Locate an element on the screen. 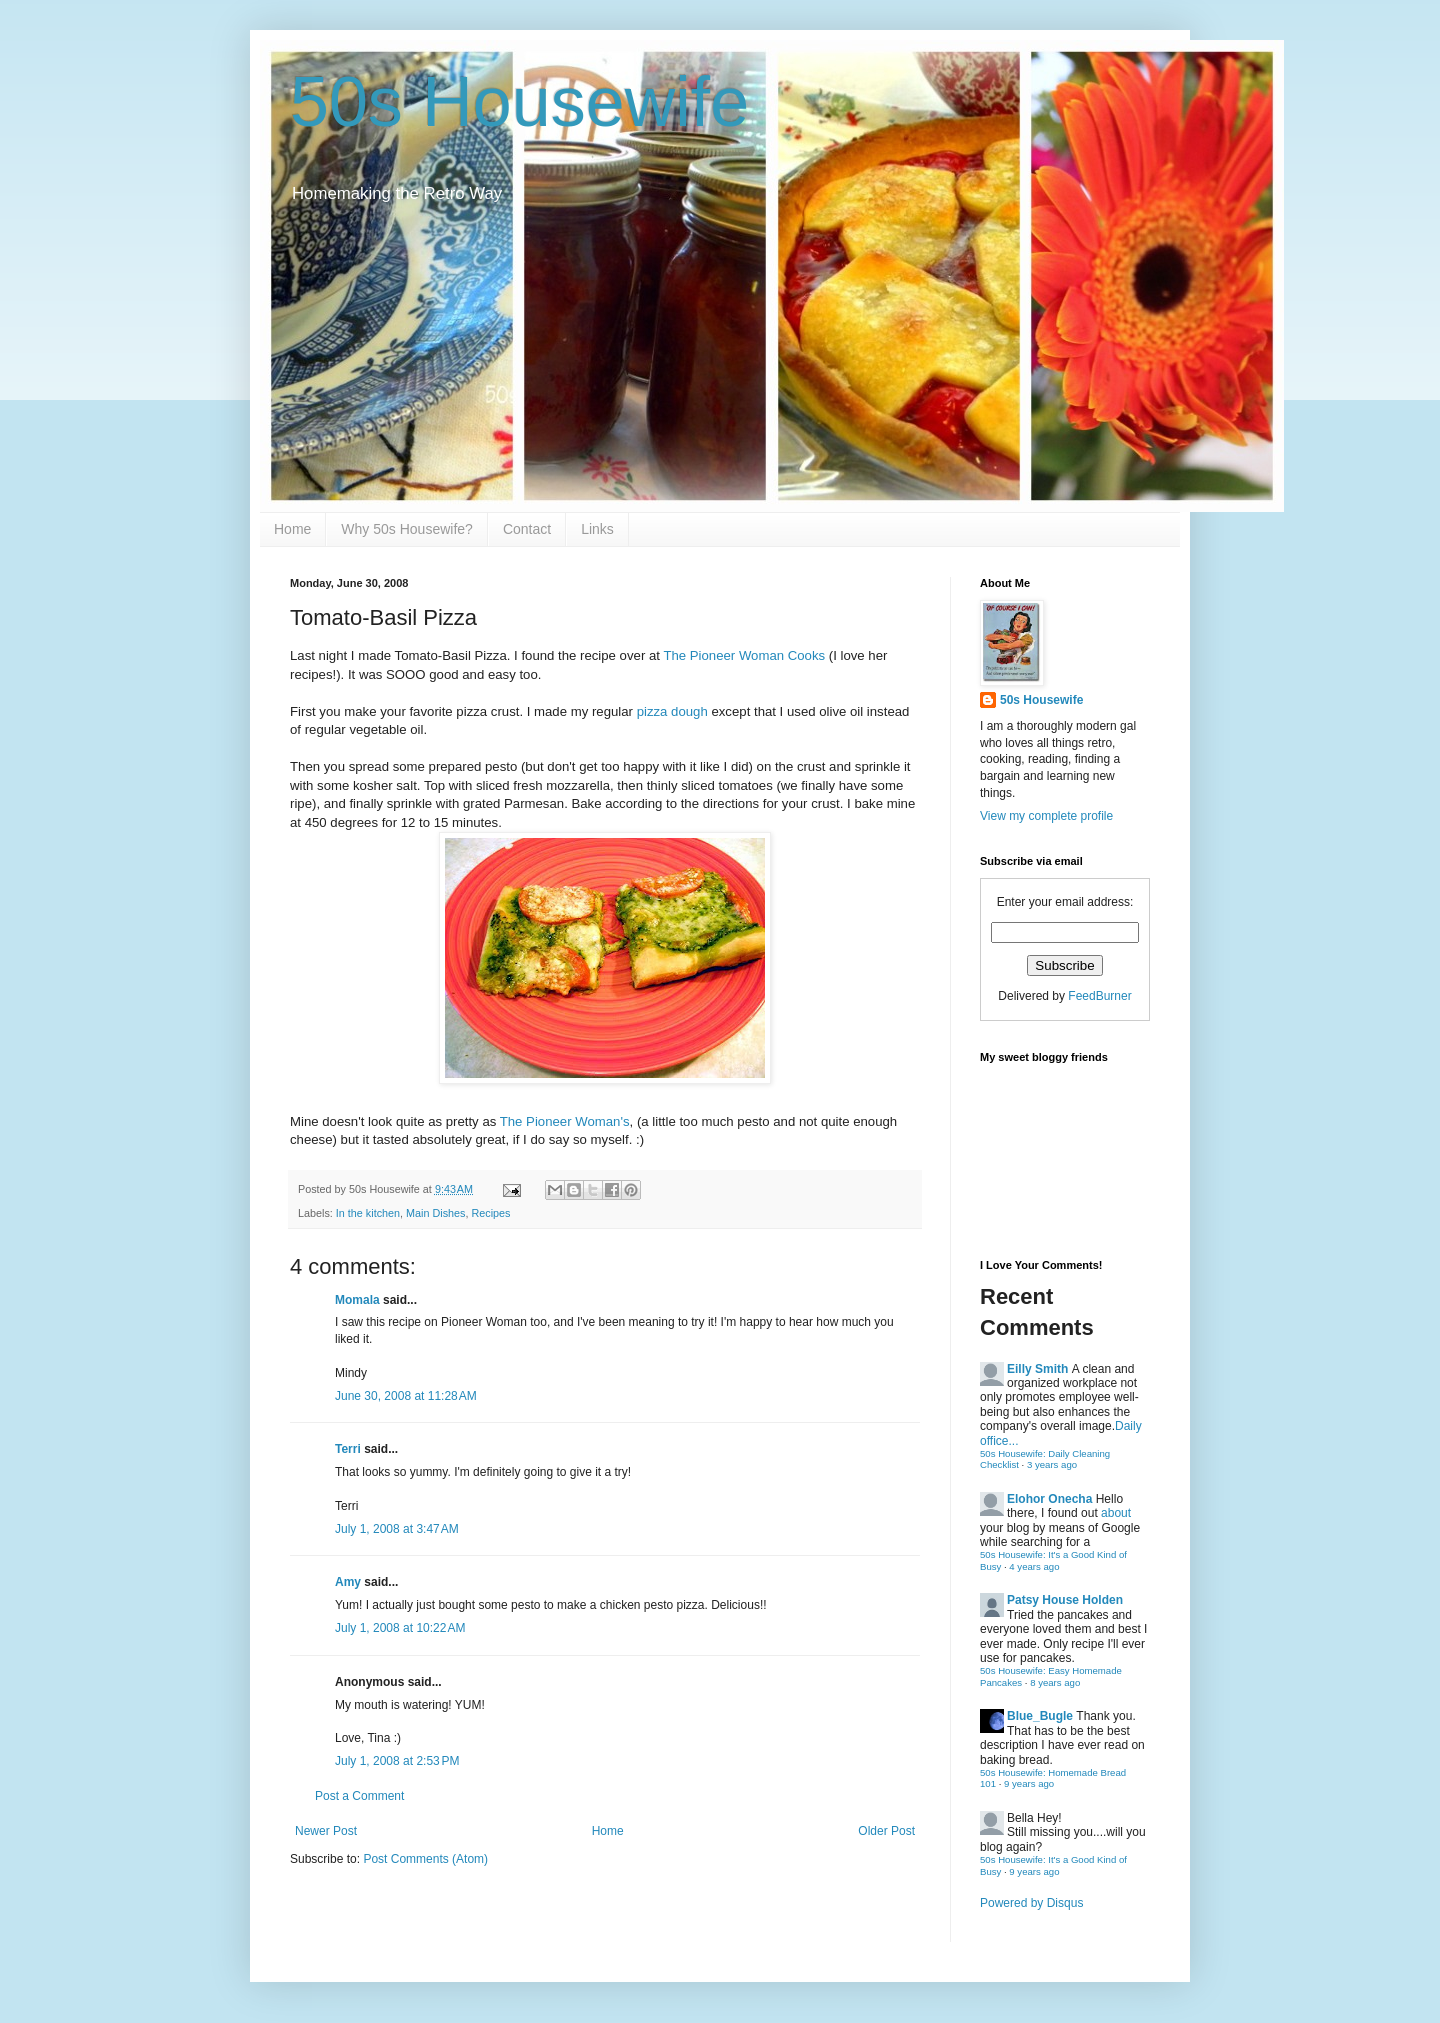 Image resolution: width=1440 pixels, height=2023 pixels. Contact is located at coordinates (527, 529).